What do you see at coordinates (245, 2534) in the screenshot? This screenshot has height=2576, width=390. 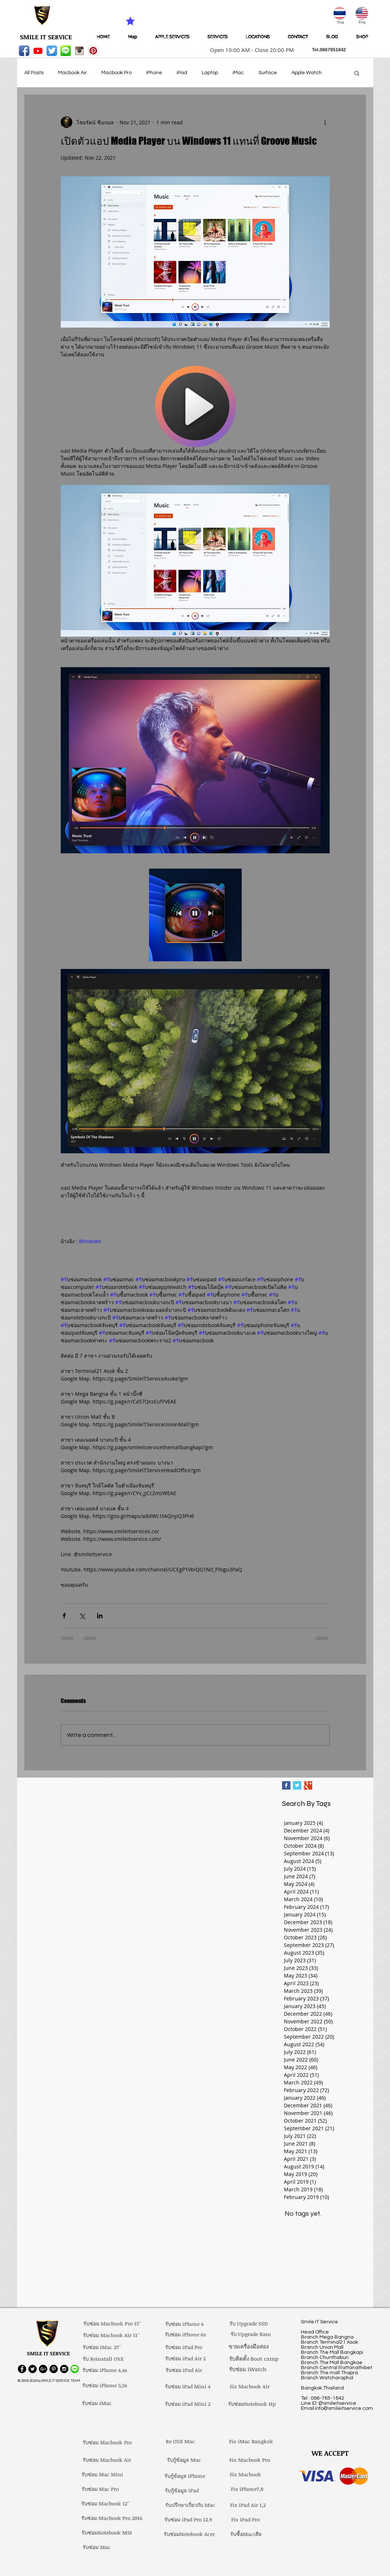 I see `[รับซื้อMacเสีย]` at bounding box center [245, 2534].